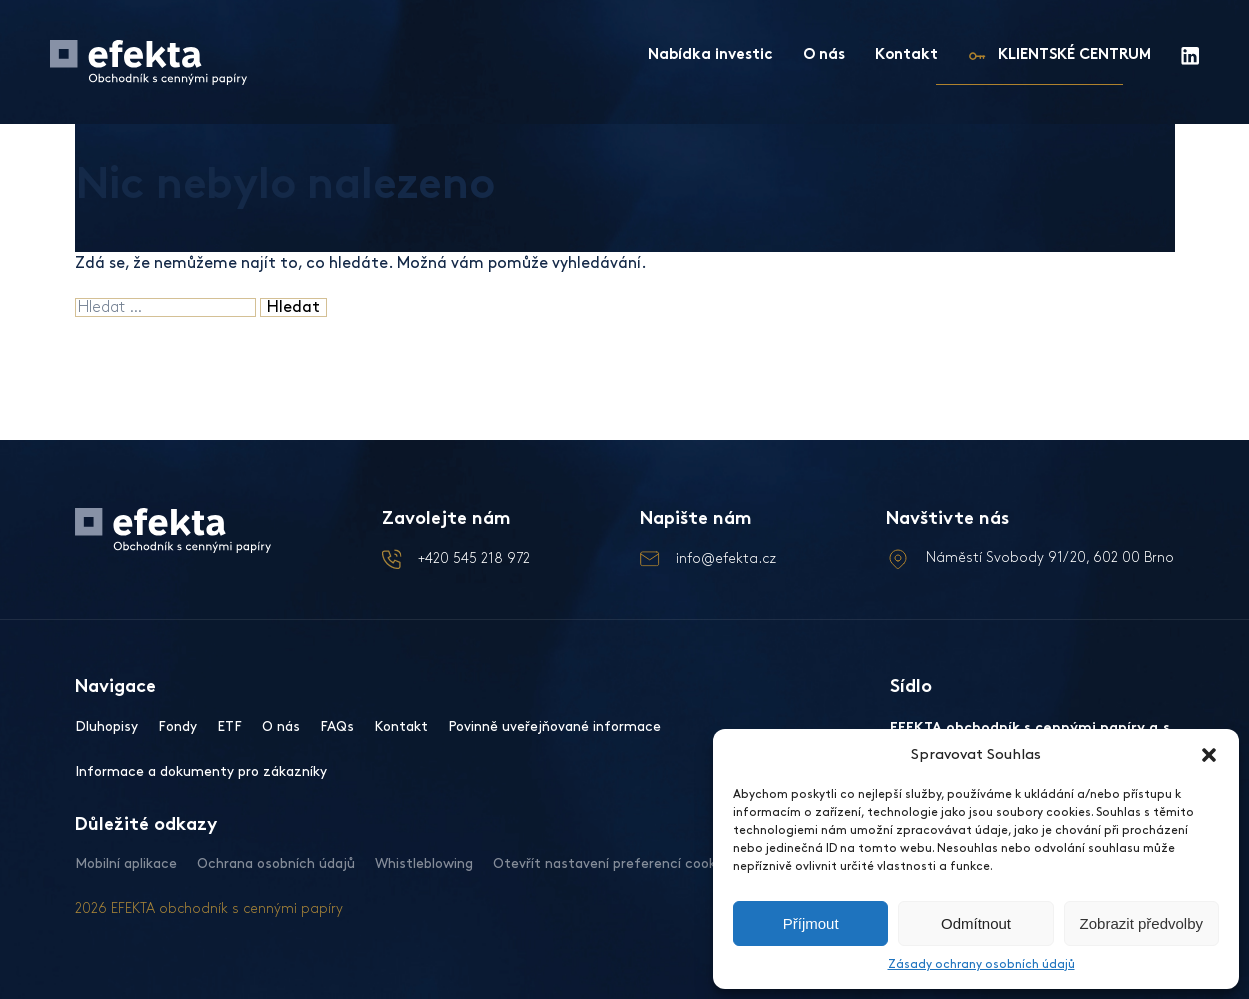 This screenshot has height=999, width=1249. I want to click on Dluhopisy, so click(106, 726).